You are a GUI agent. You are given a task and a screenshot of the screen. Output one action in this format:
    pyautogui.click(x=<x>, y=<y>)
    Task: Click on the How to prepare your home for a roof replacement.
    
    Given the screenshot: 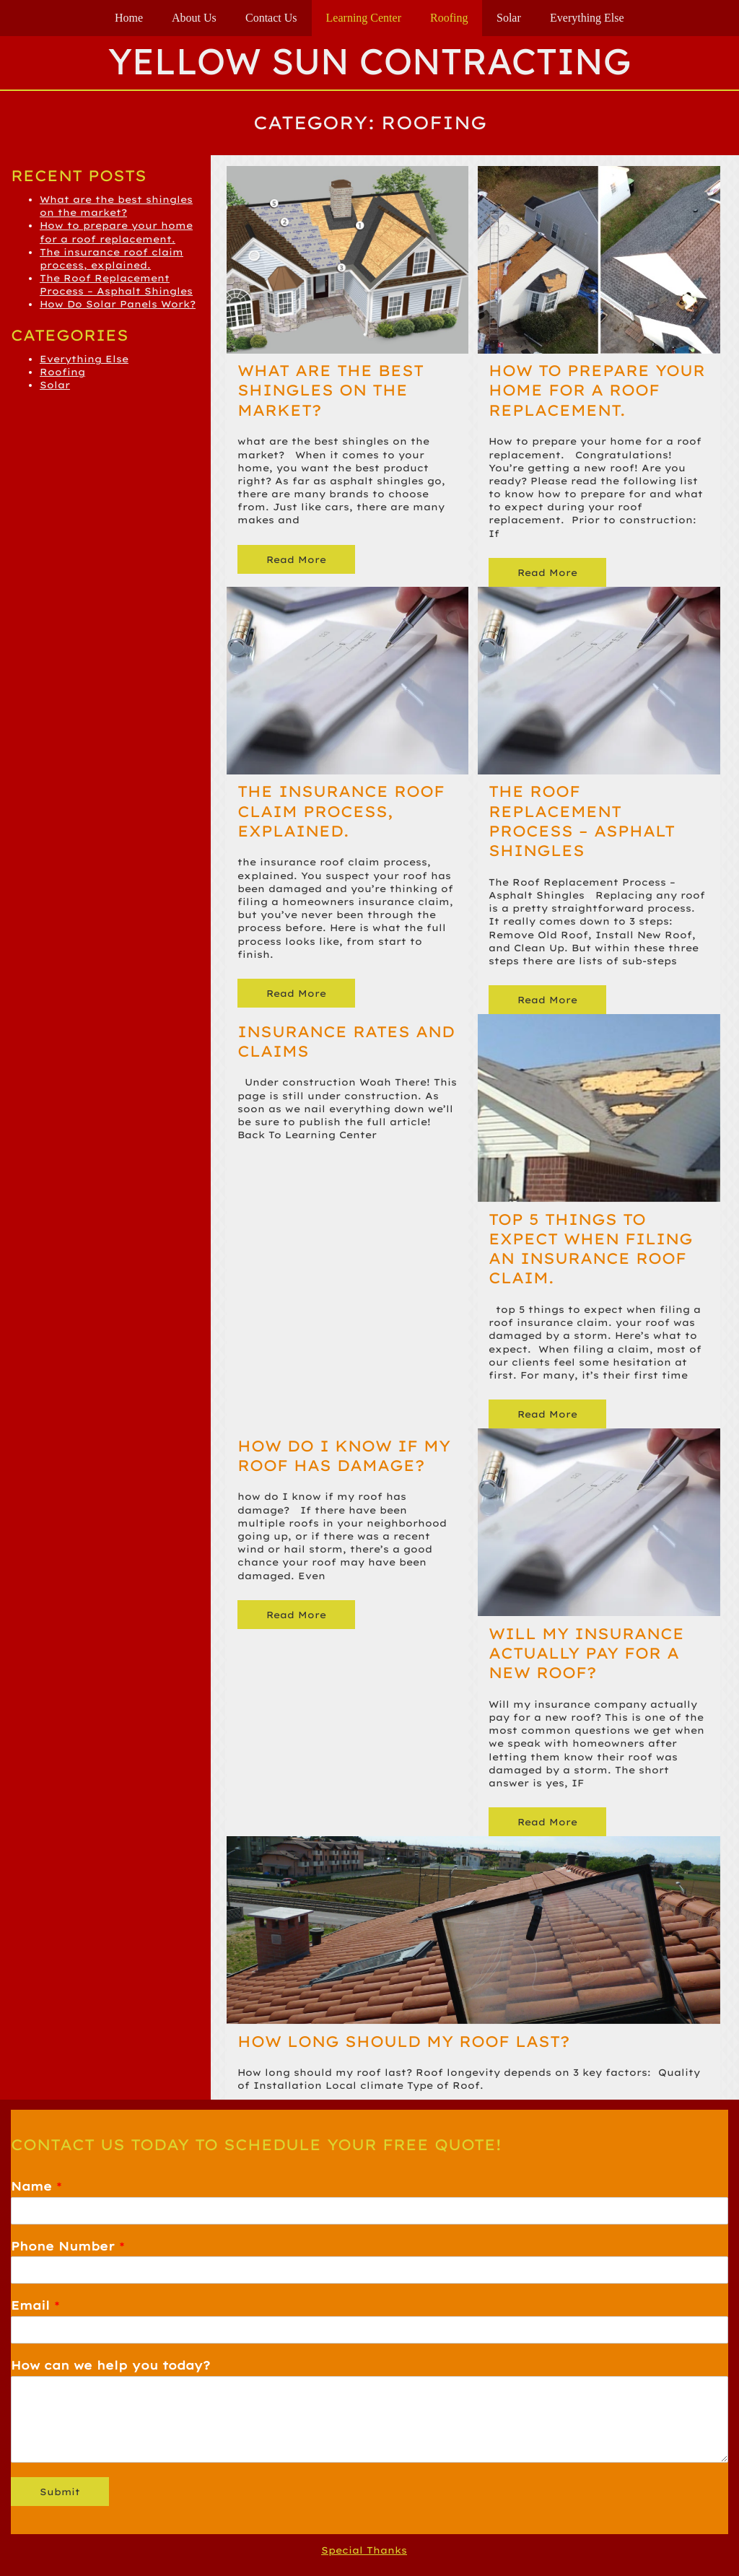 What is the action you would take?
    pyautogui.click(x=597, y=390)
    